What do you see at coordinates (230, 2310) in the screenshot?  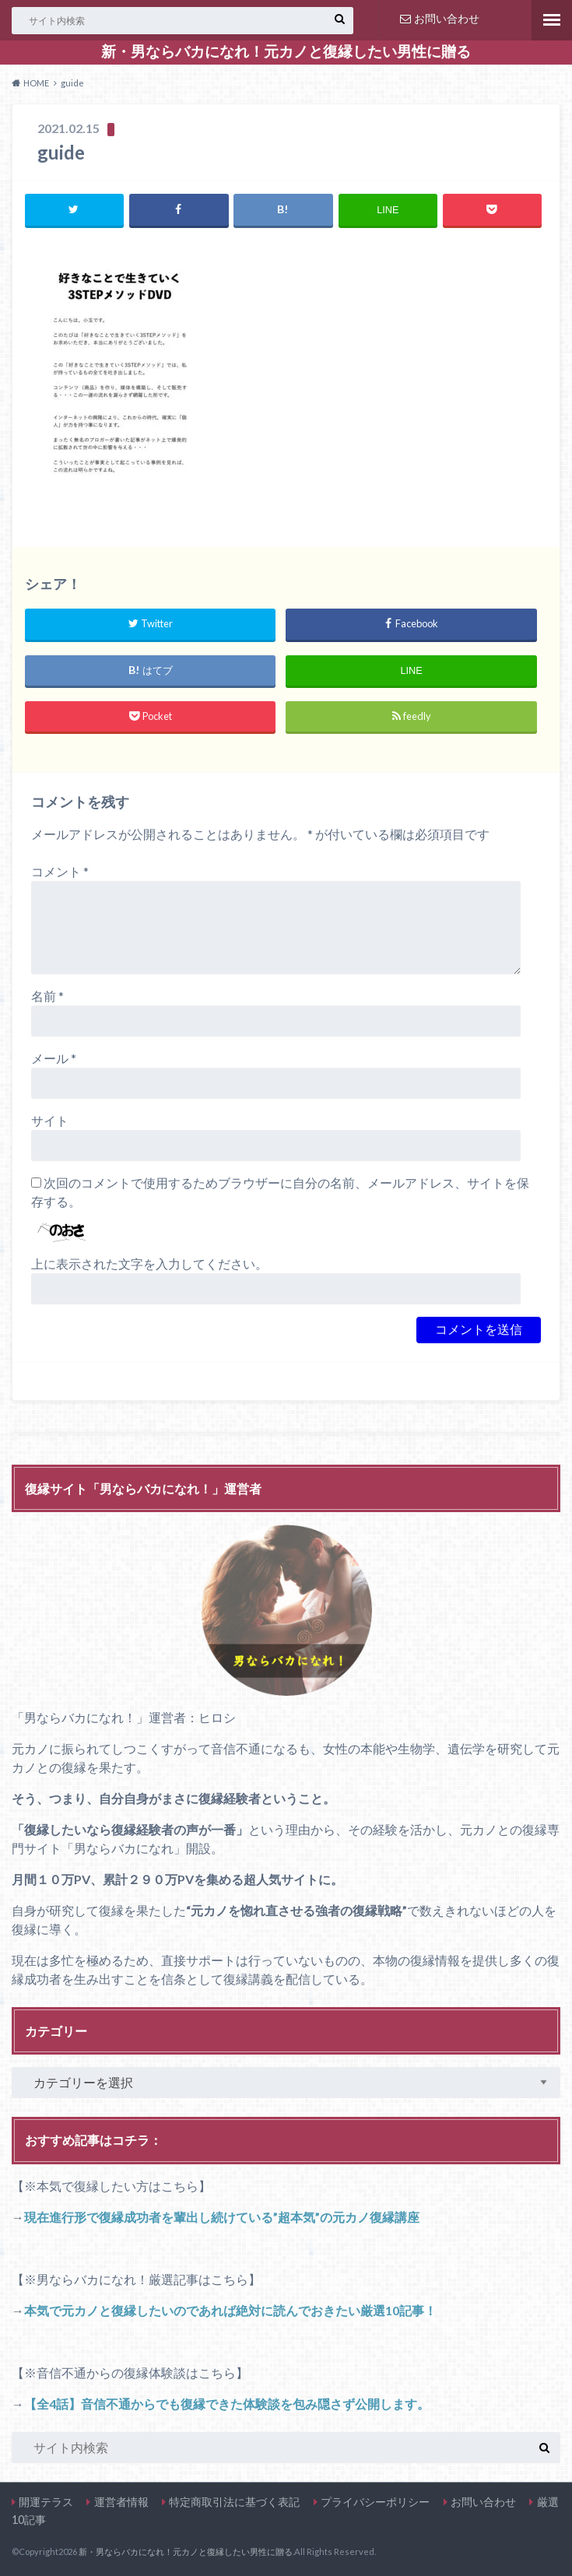 I see `本気で元カノと復縁したいのであれば絶対に読んでおきたい厳選10記事！` at bounding box center [230, 2310].